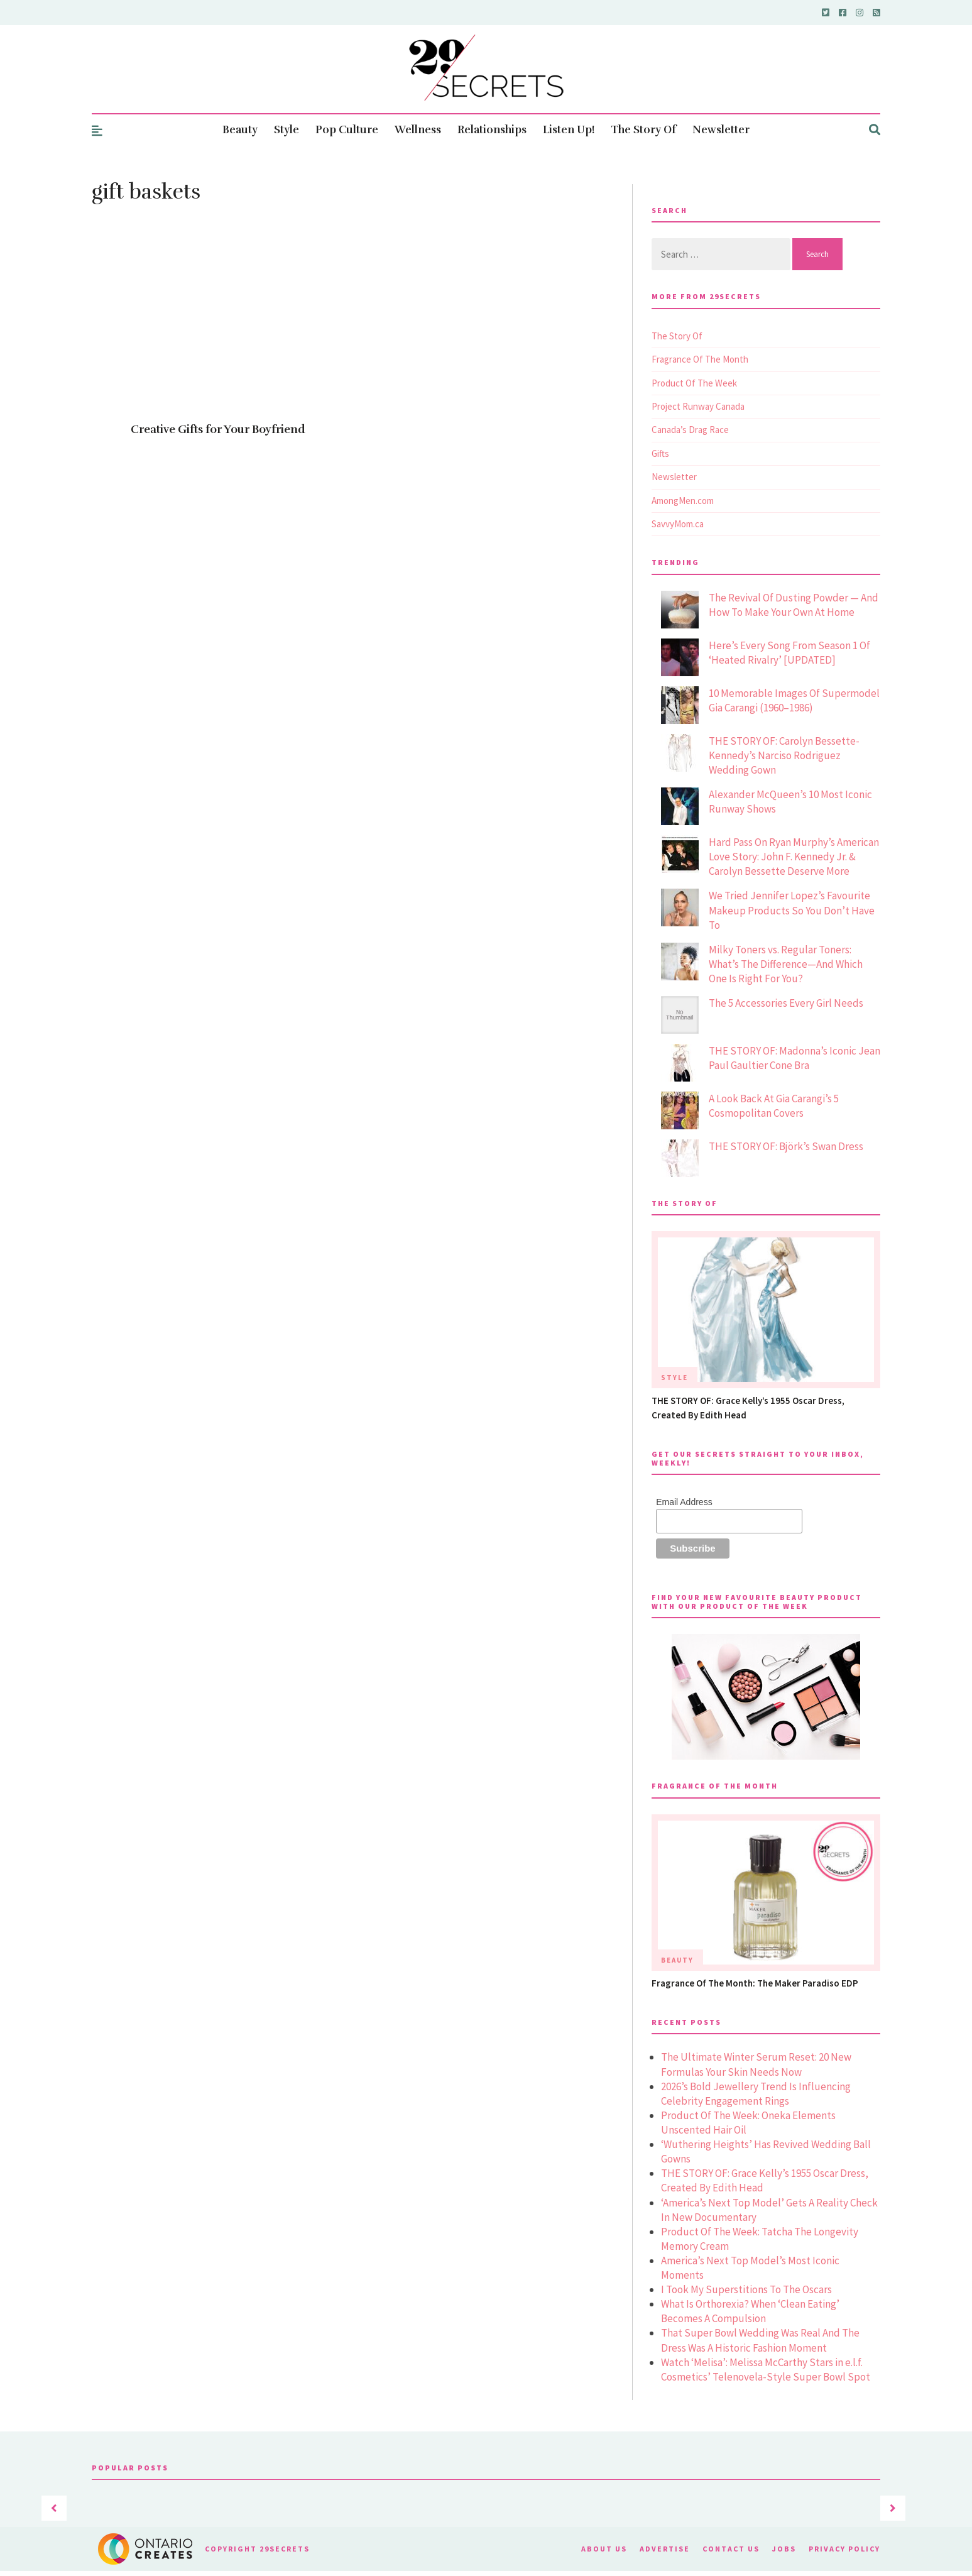 This screenshot has height=2576, width=972. I want to click on Hard Pass On Ryan Murphy’s American Love Story: John F. Kennedy Jr. & Carolyn Bessette Deserve More, so click(794, 856).